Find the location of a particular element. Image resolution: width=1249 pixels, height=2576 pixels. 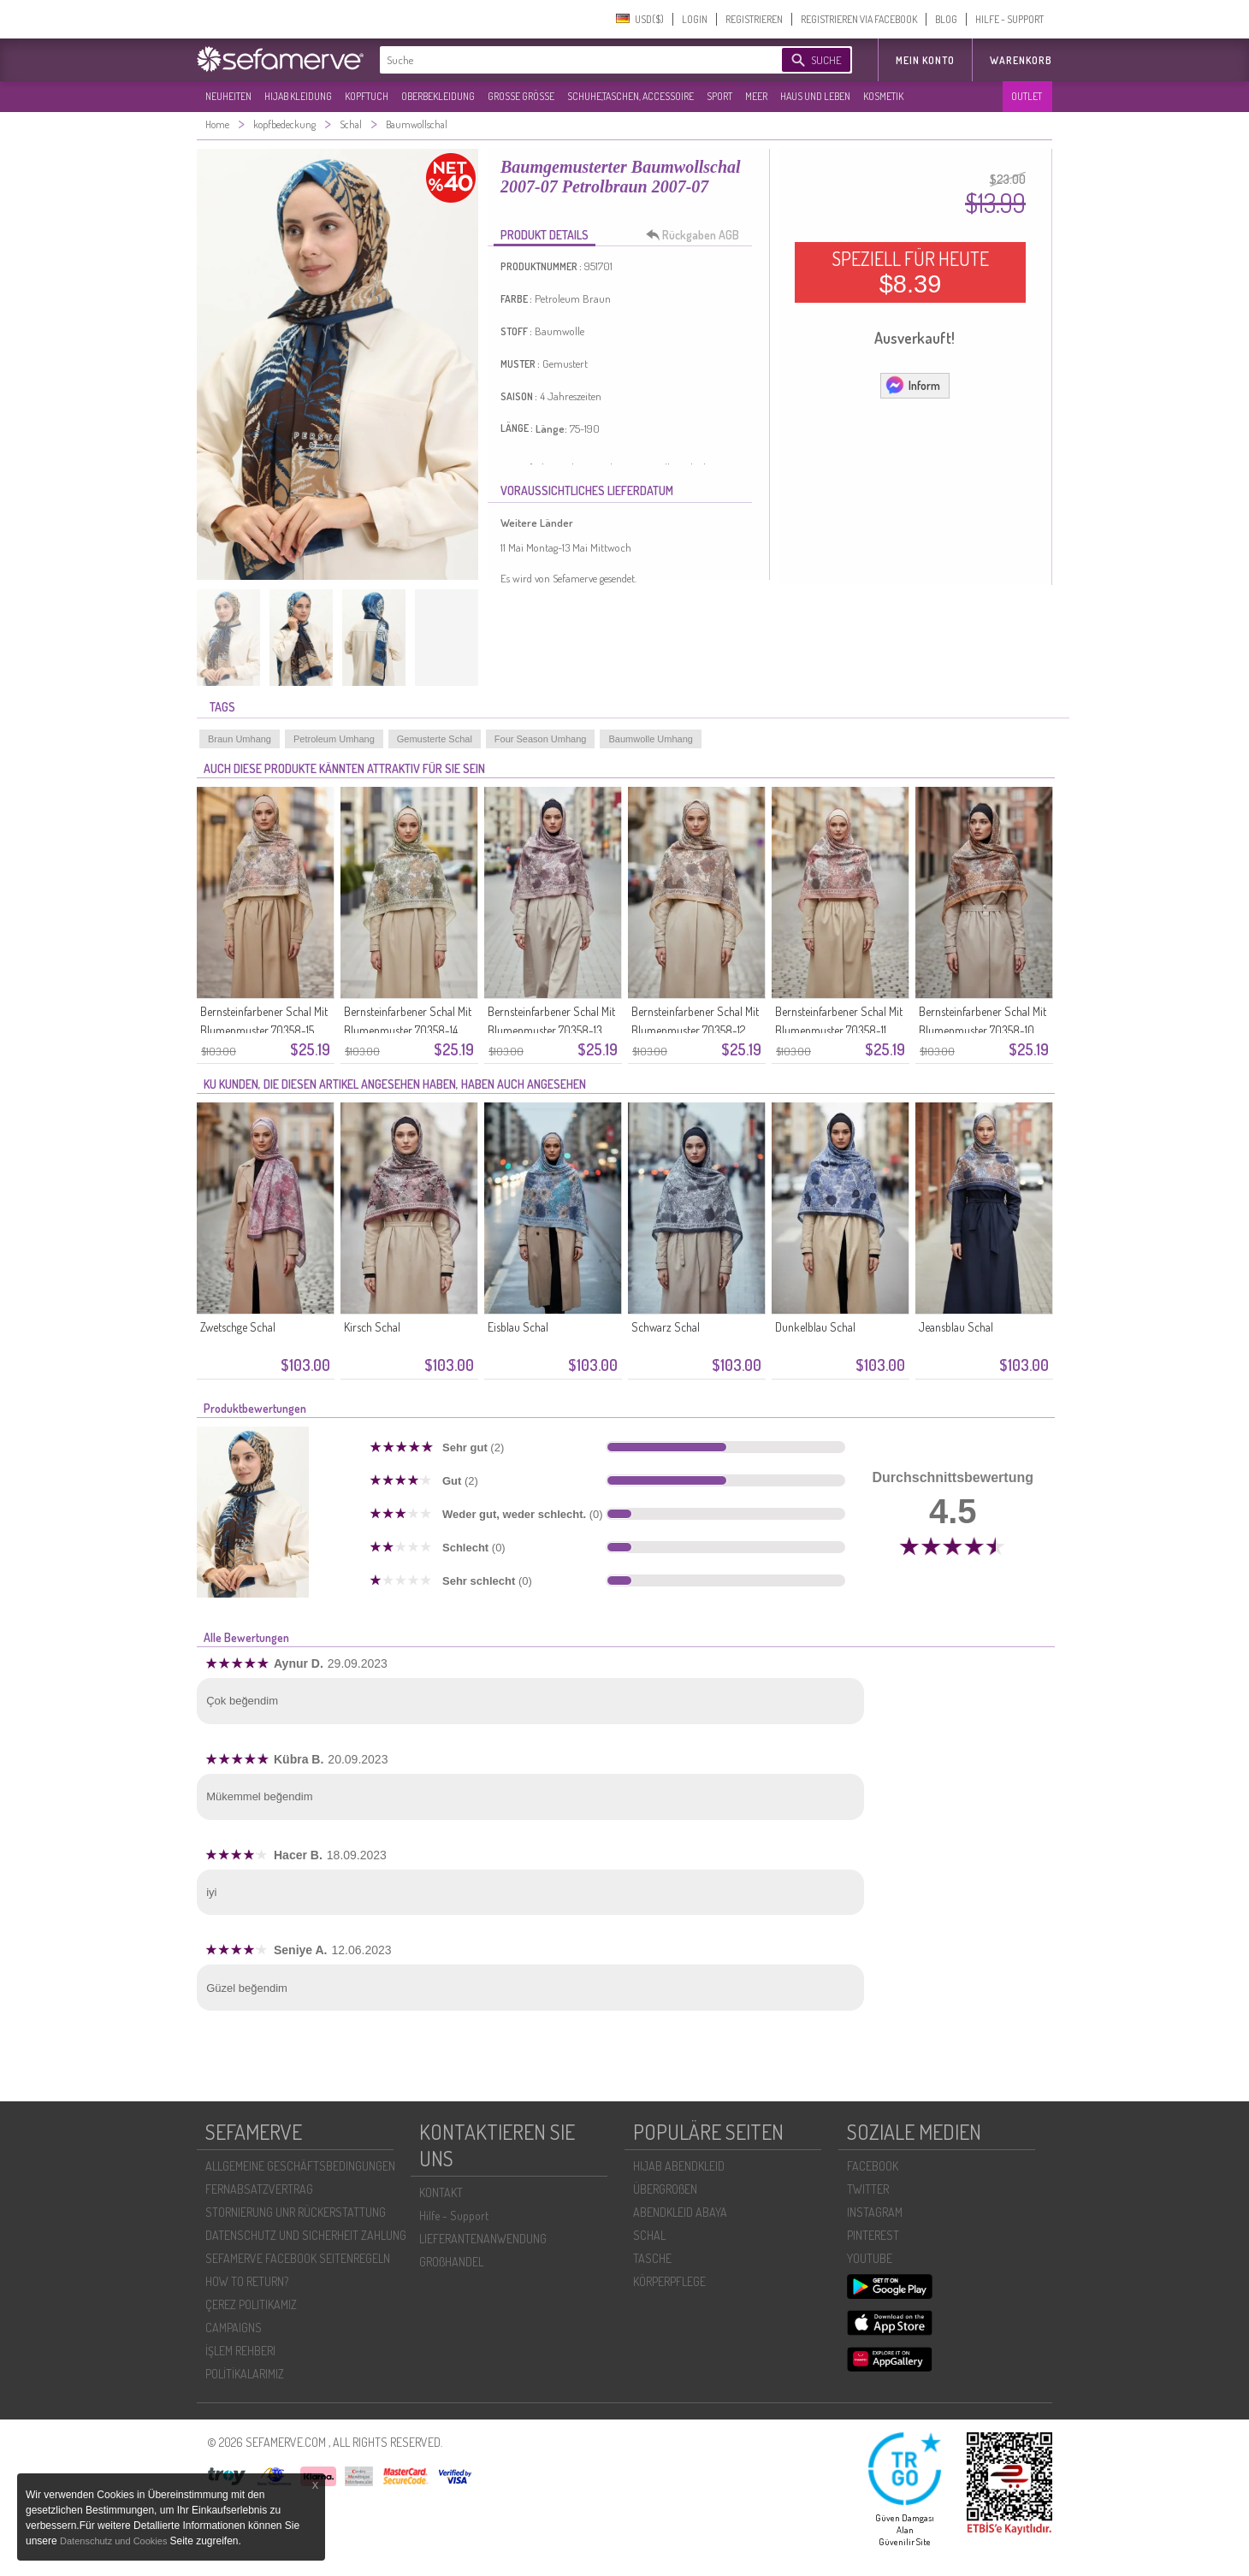

Datenschutz und Cookies is located at coordinates (114, 2541).